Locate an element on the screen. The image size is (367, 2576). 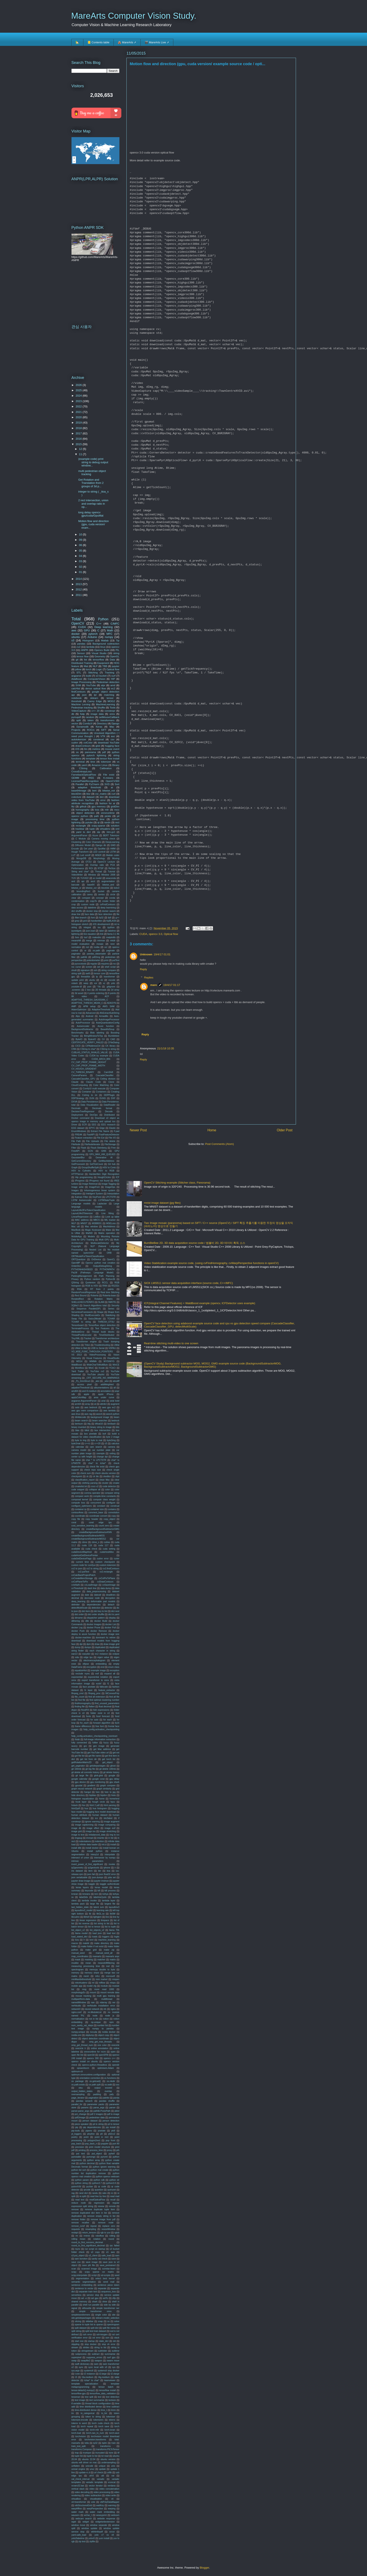
auc is located at coordinates (113, 736).